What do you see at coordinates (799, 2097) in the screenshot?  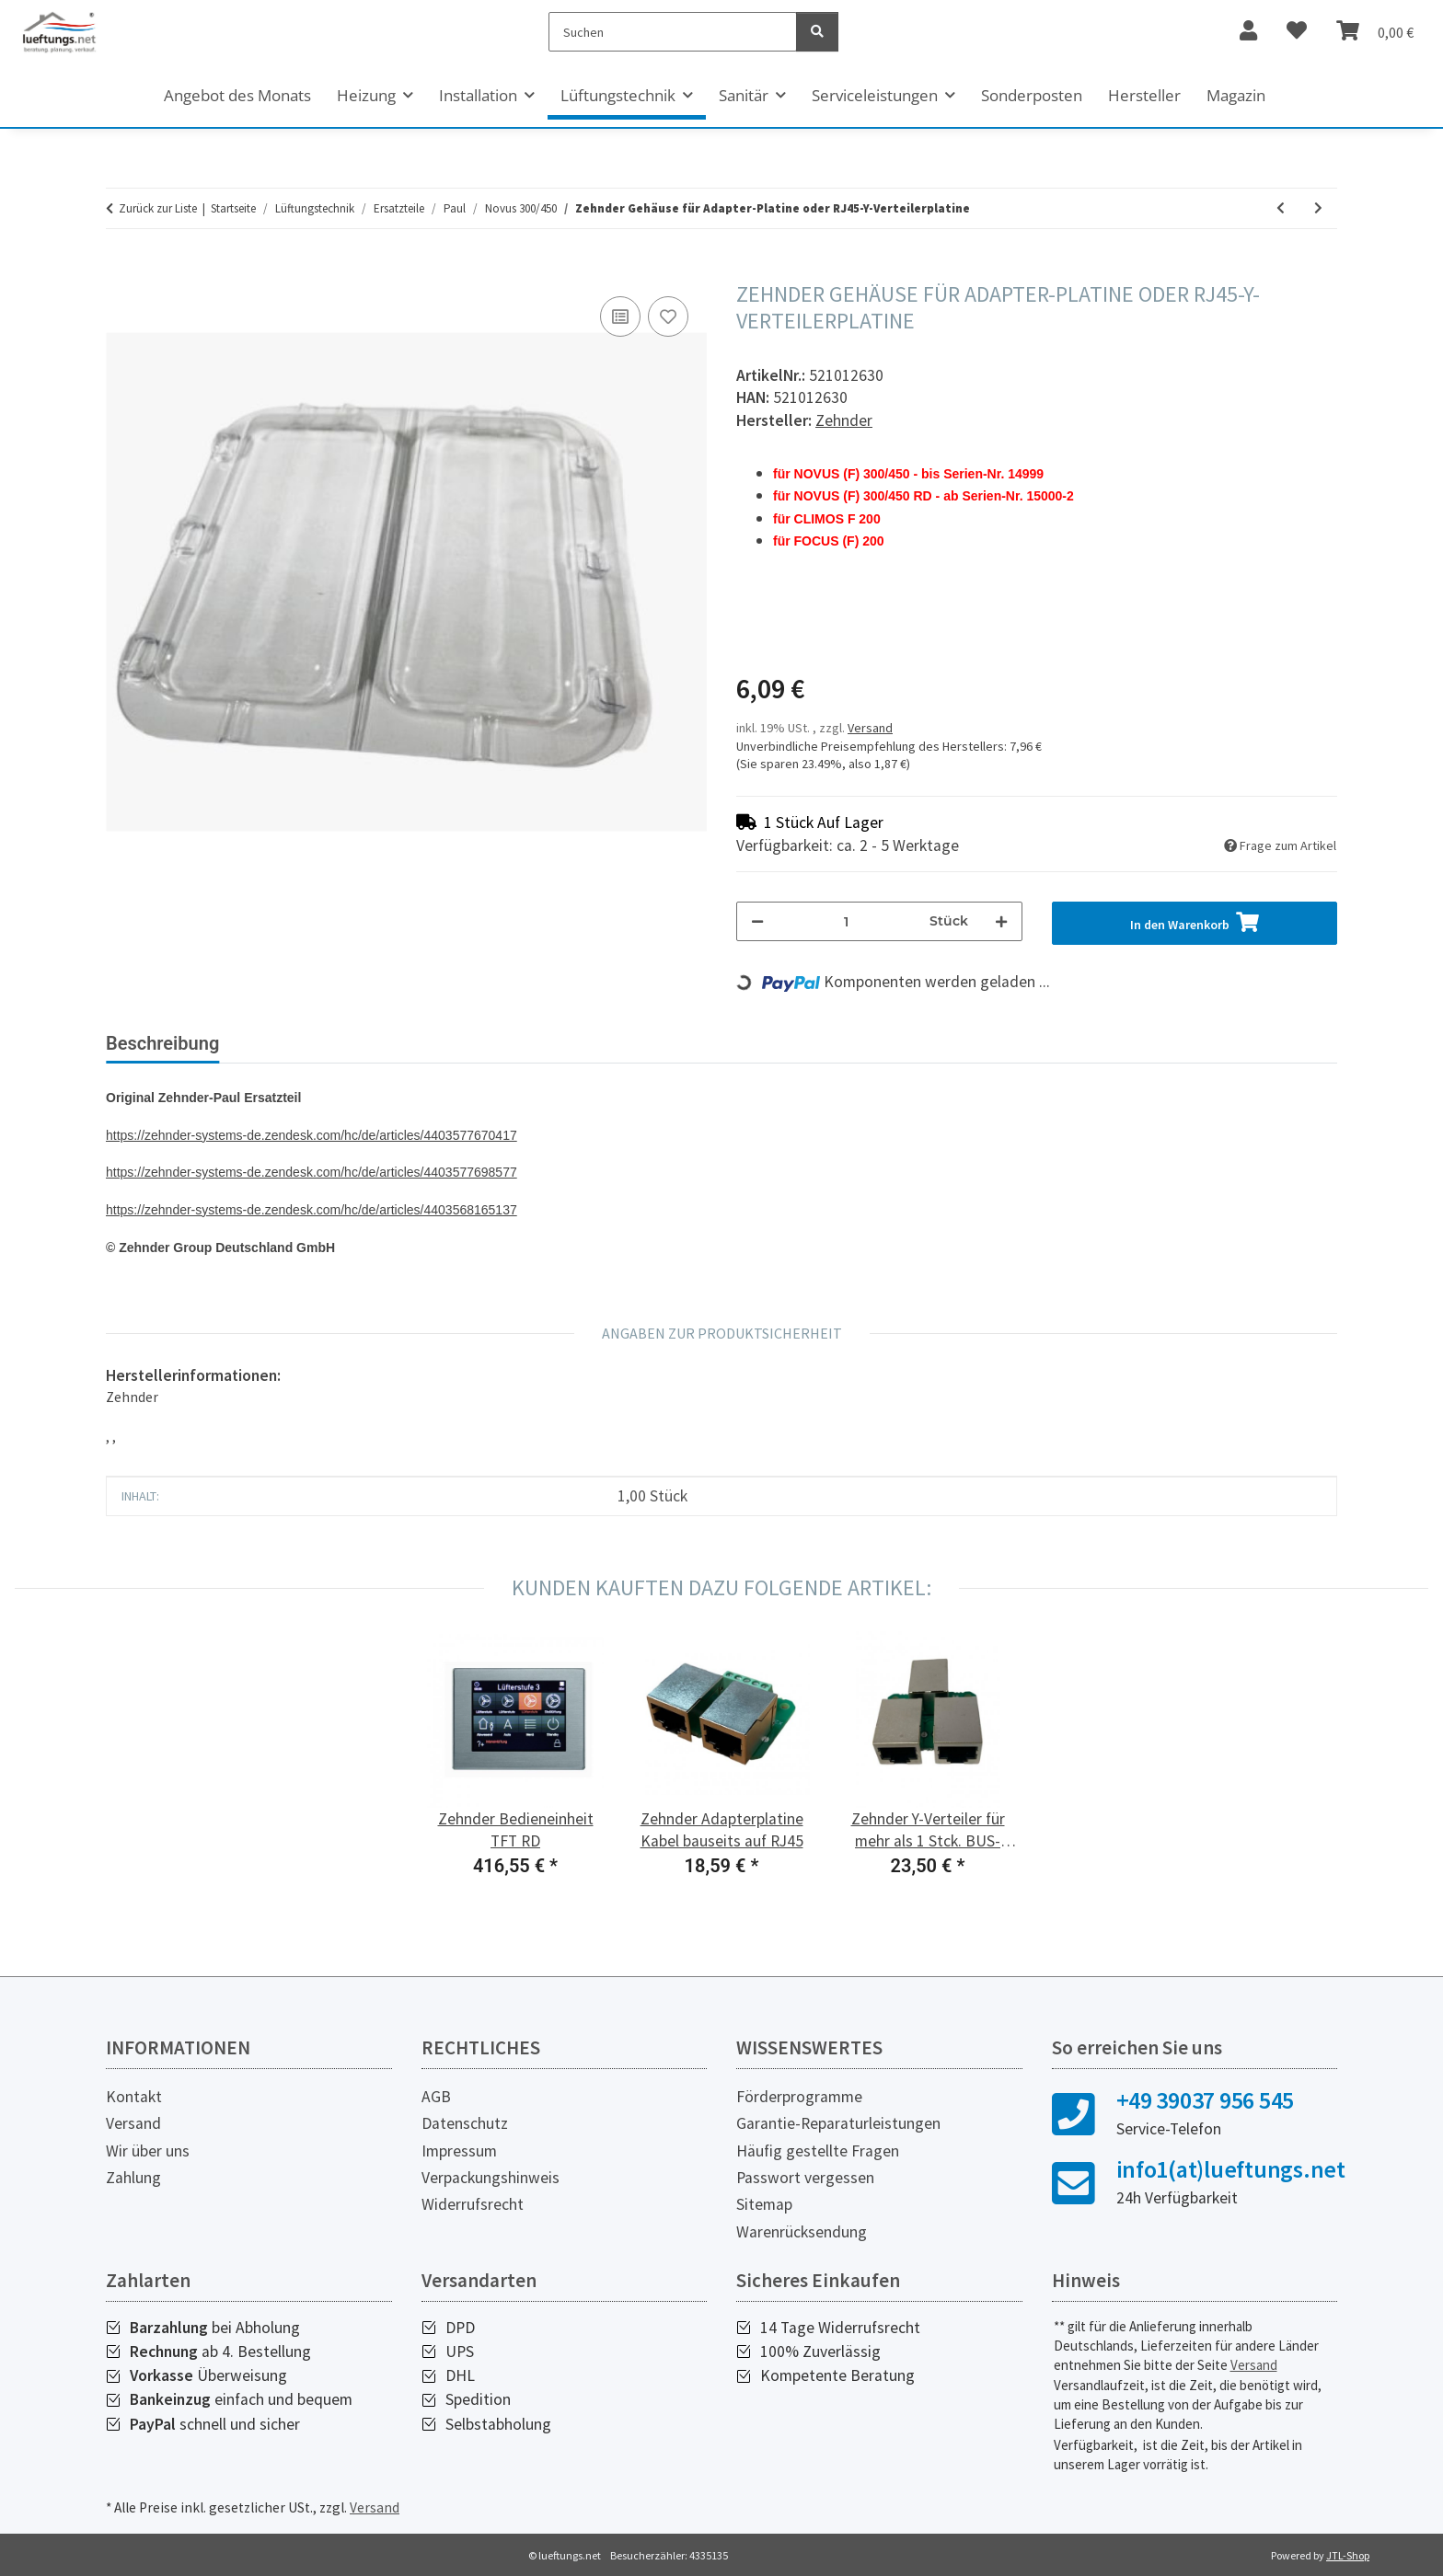 I see `Förderprogramme` at bounding box center [799, 2097].